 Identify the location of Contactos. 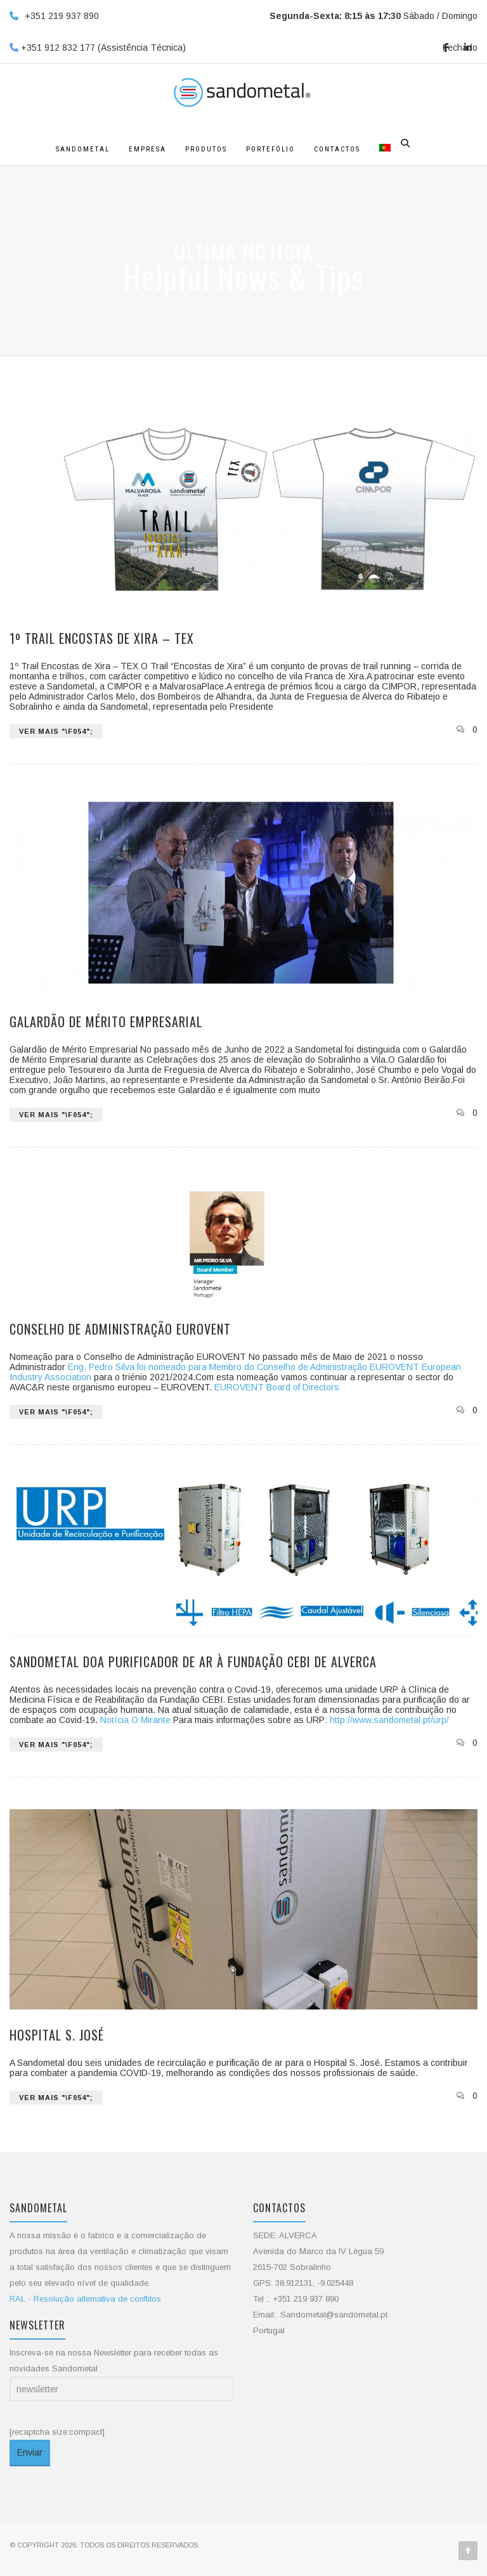
(337, 149).